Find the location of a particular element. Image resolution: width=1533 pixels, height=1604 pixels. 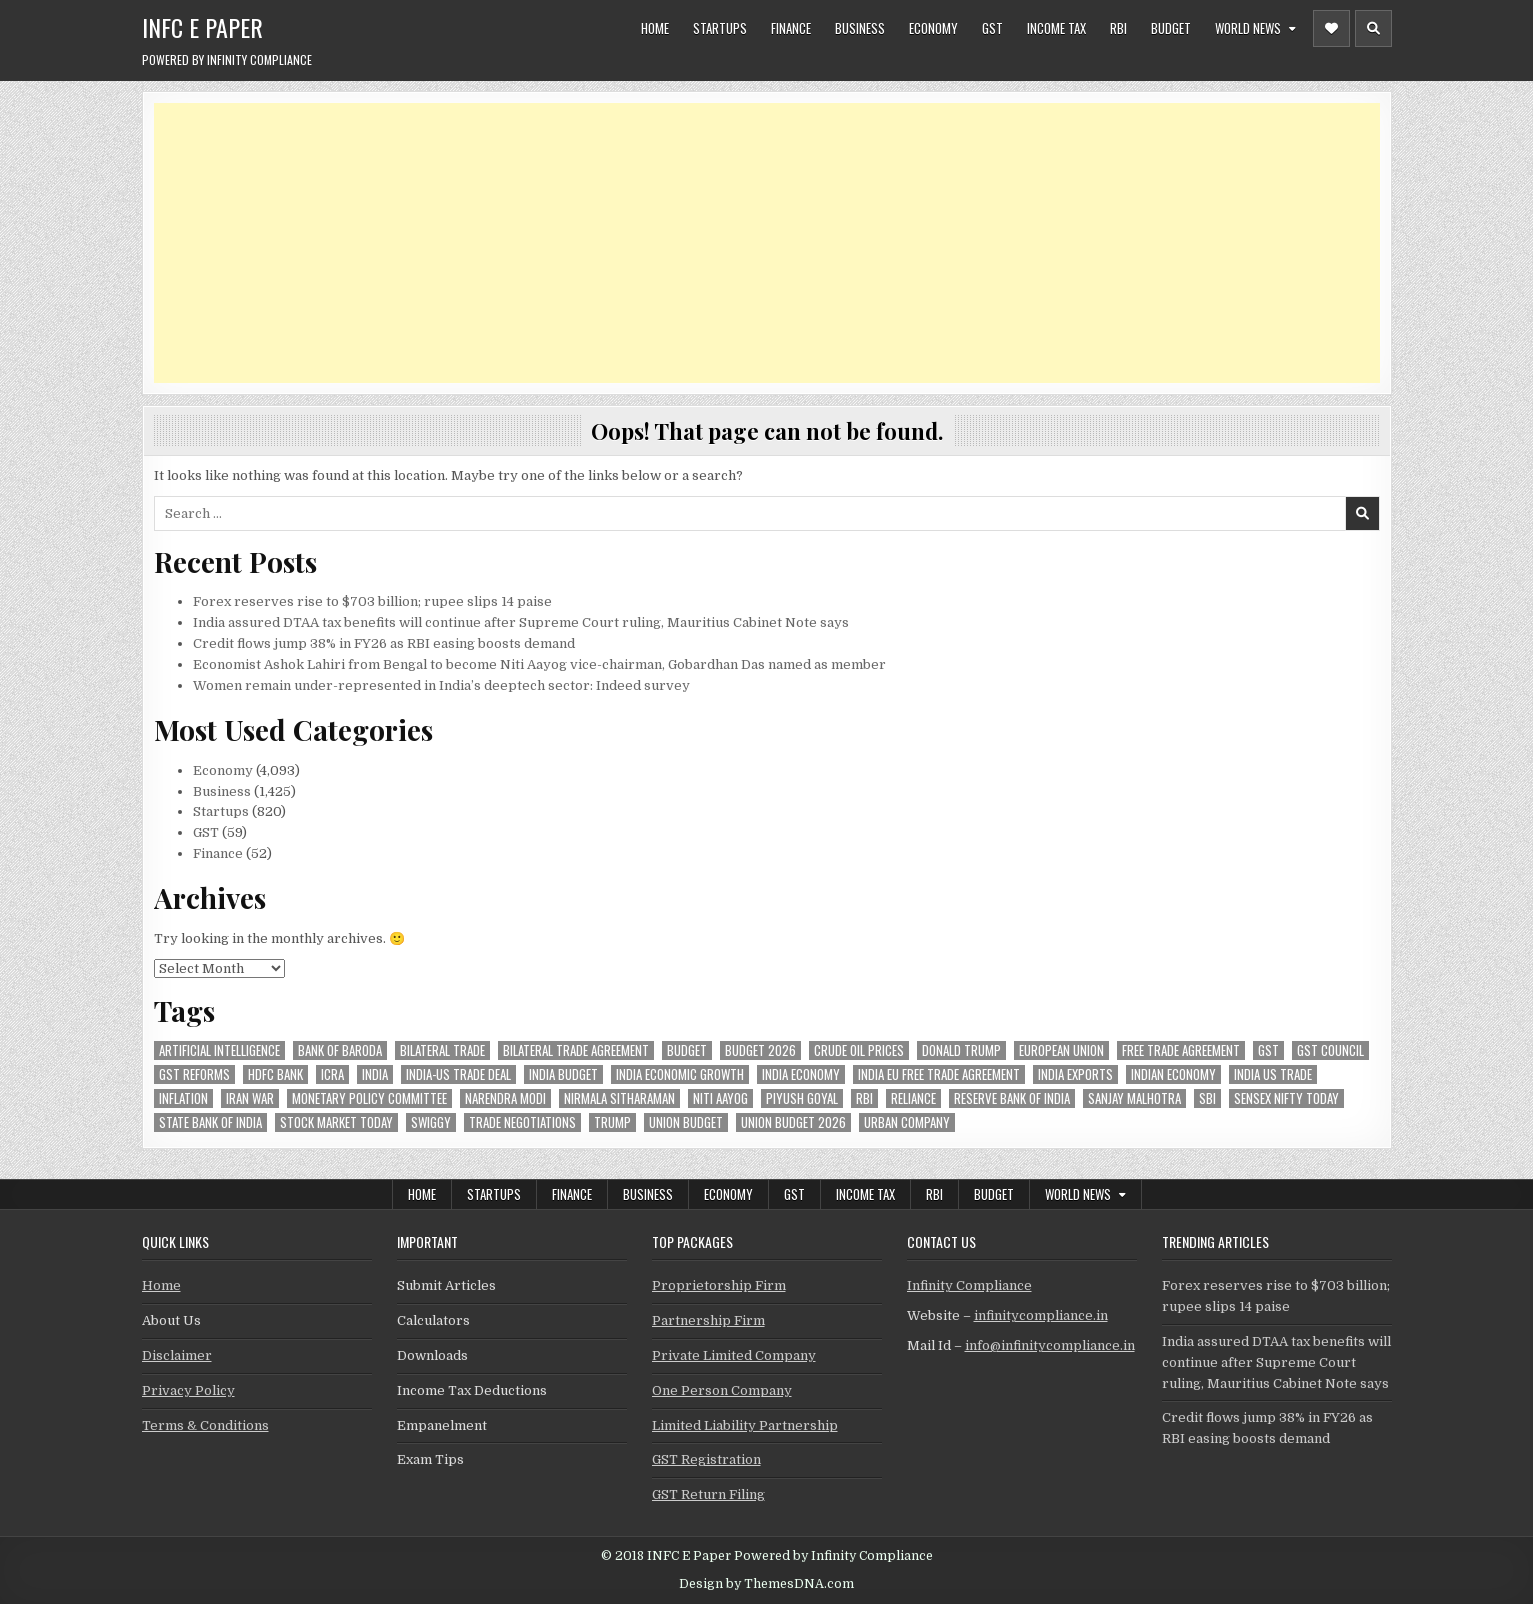

Infinity Compliance is located at coordinates (969, 1285).